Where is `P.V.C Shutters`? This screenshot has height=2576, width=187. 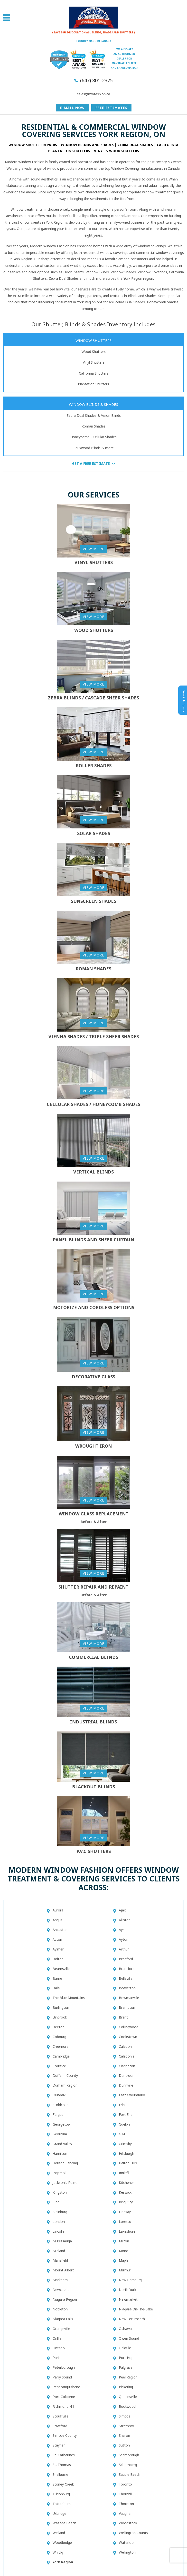 P.V.C Shutters is located at coordinates (93, 1851).